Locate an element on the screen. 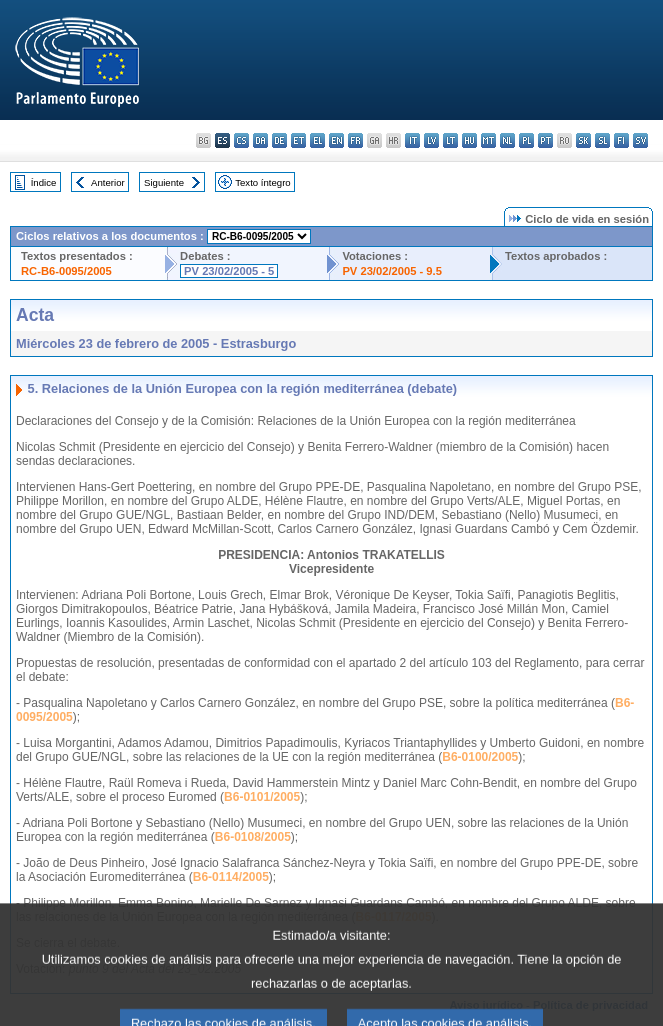  mt - Malti is located at coordinates (488, 140).